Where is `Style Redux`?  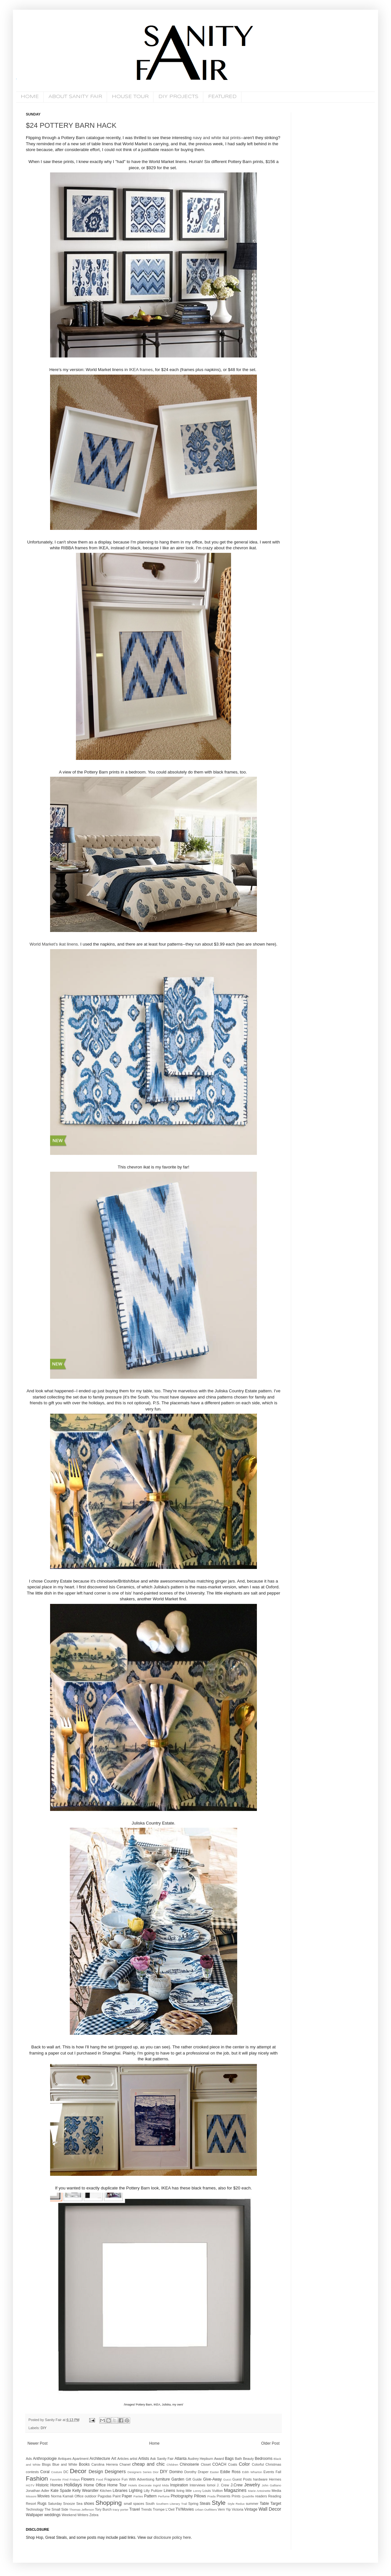
Style Redux is located at coordinates (236, 2503).